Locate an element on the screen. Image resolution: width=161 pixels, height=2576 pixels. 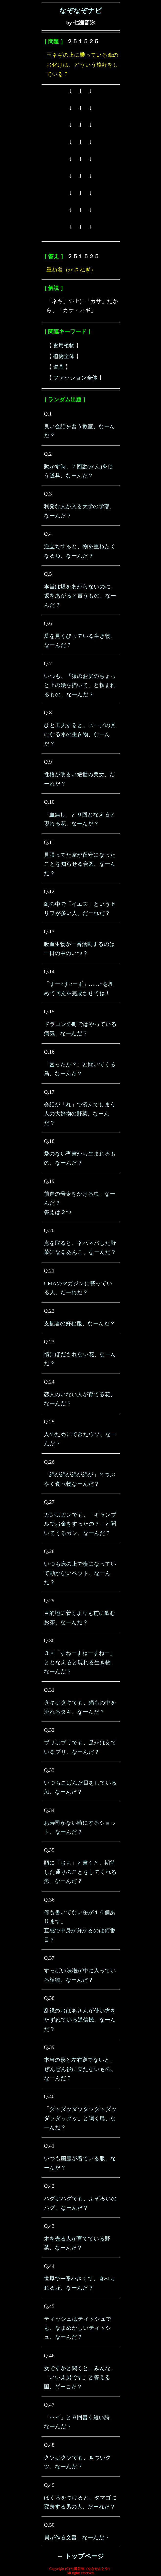
いつも床の上で横になっていて動かないペット、なーんだ？ is located at coordinates (80, 1573).